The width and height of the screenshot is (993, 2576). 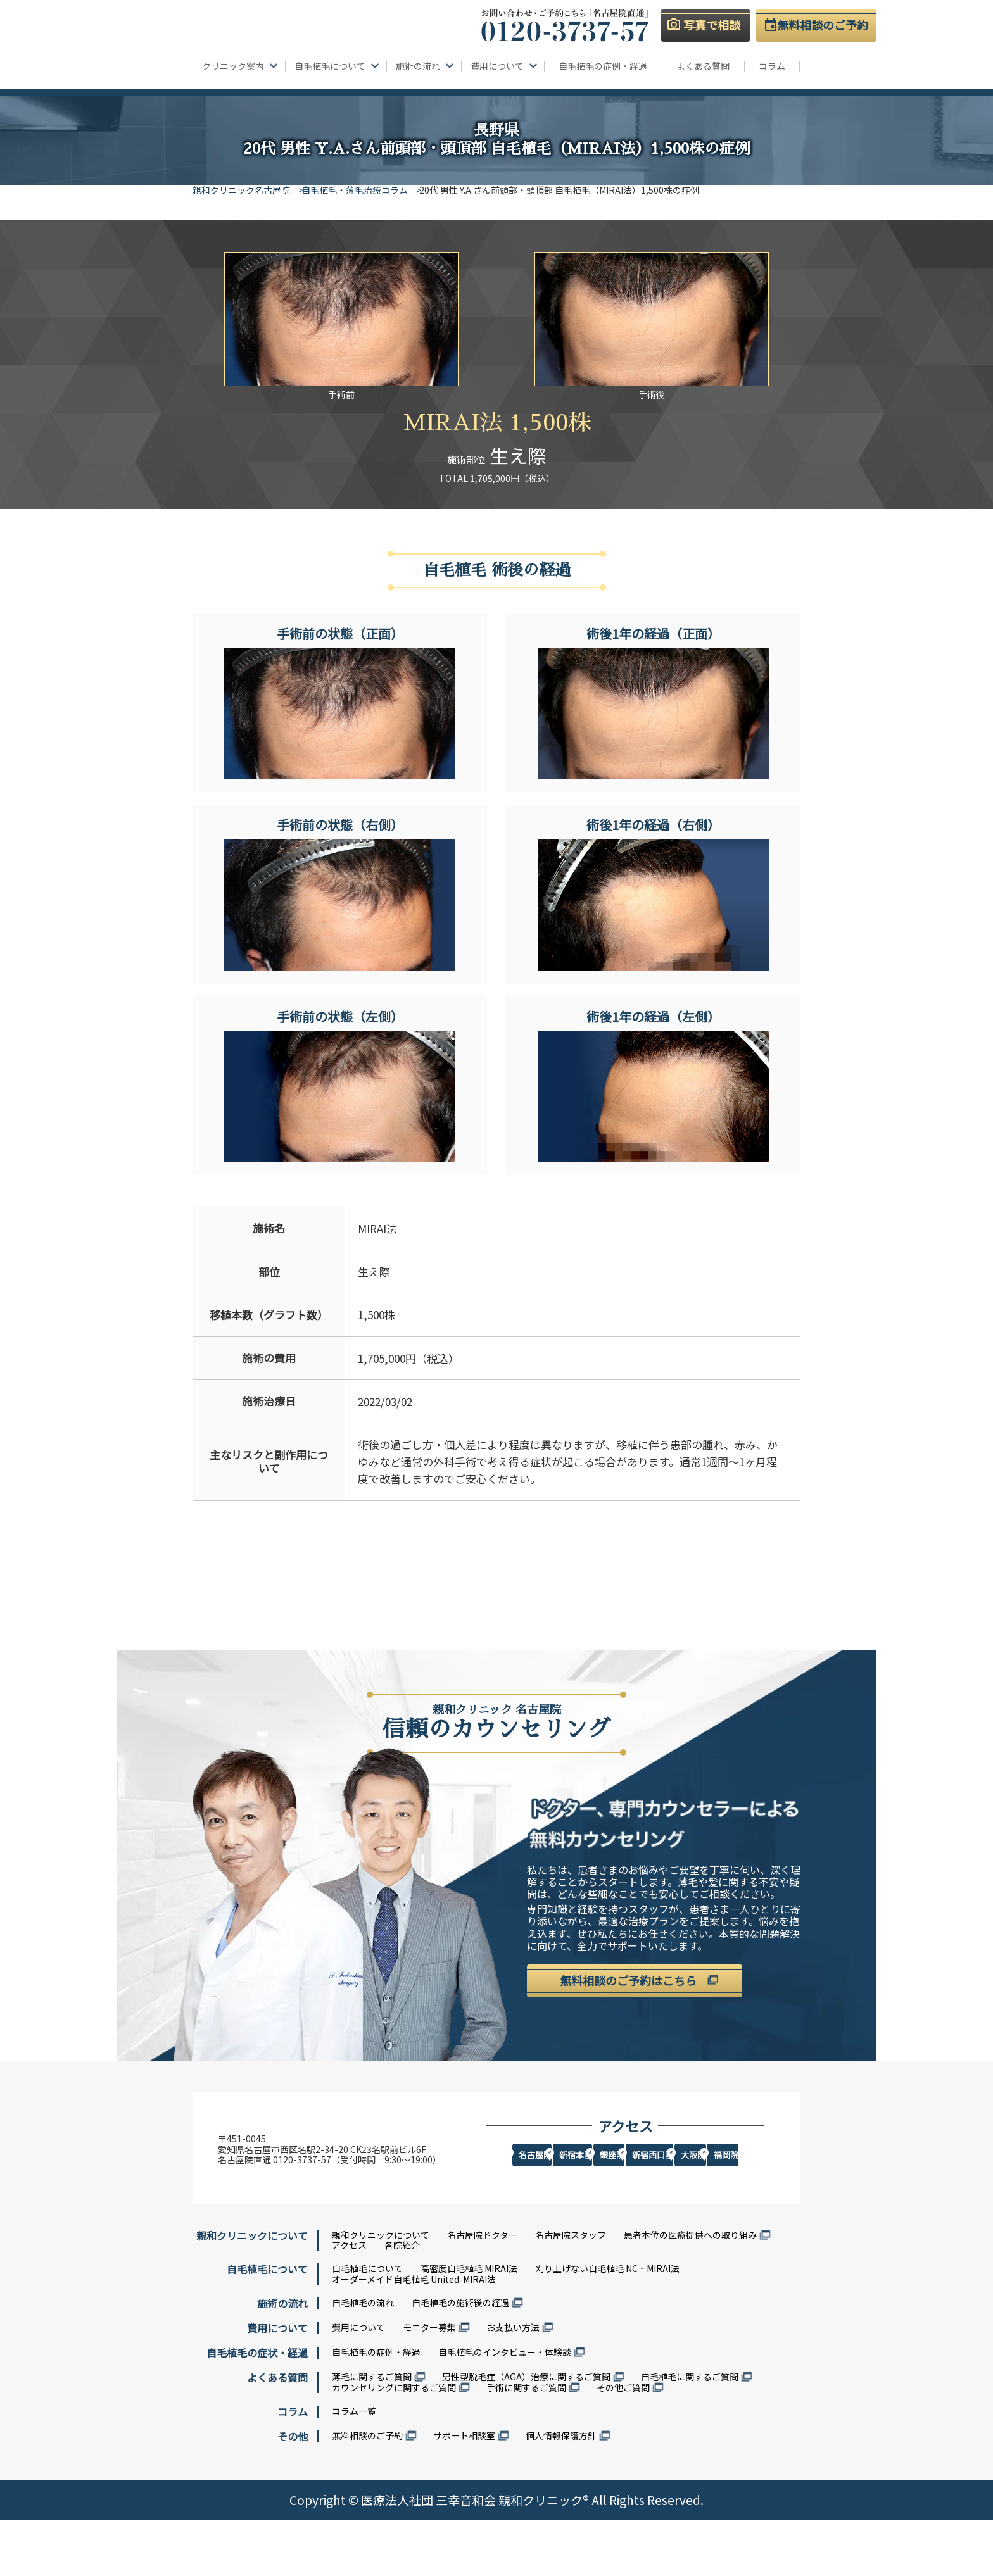 What do you see at coordinates (526, 2443) in the screenshot?
I see `手術に関するご質問` at bounding box center [526, 2443].